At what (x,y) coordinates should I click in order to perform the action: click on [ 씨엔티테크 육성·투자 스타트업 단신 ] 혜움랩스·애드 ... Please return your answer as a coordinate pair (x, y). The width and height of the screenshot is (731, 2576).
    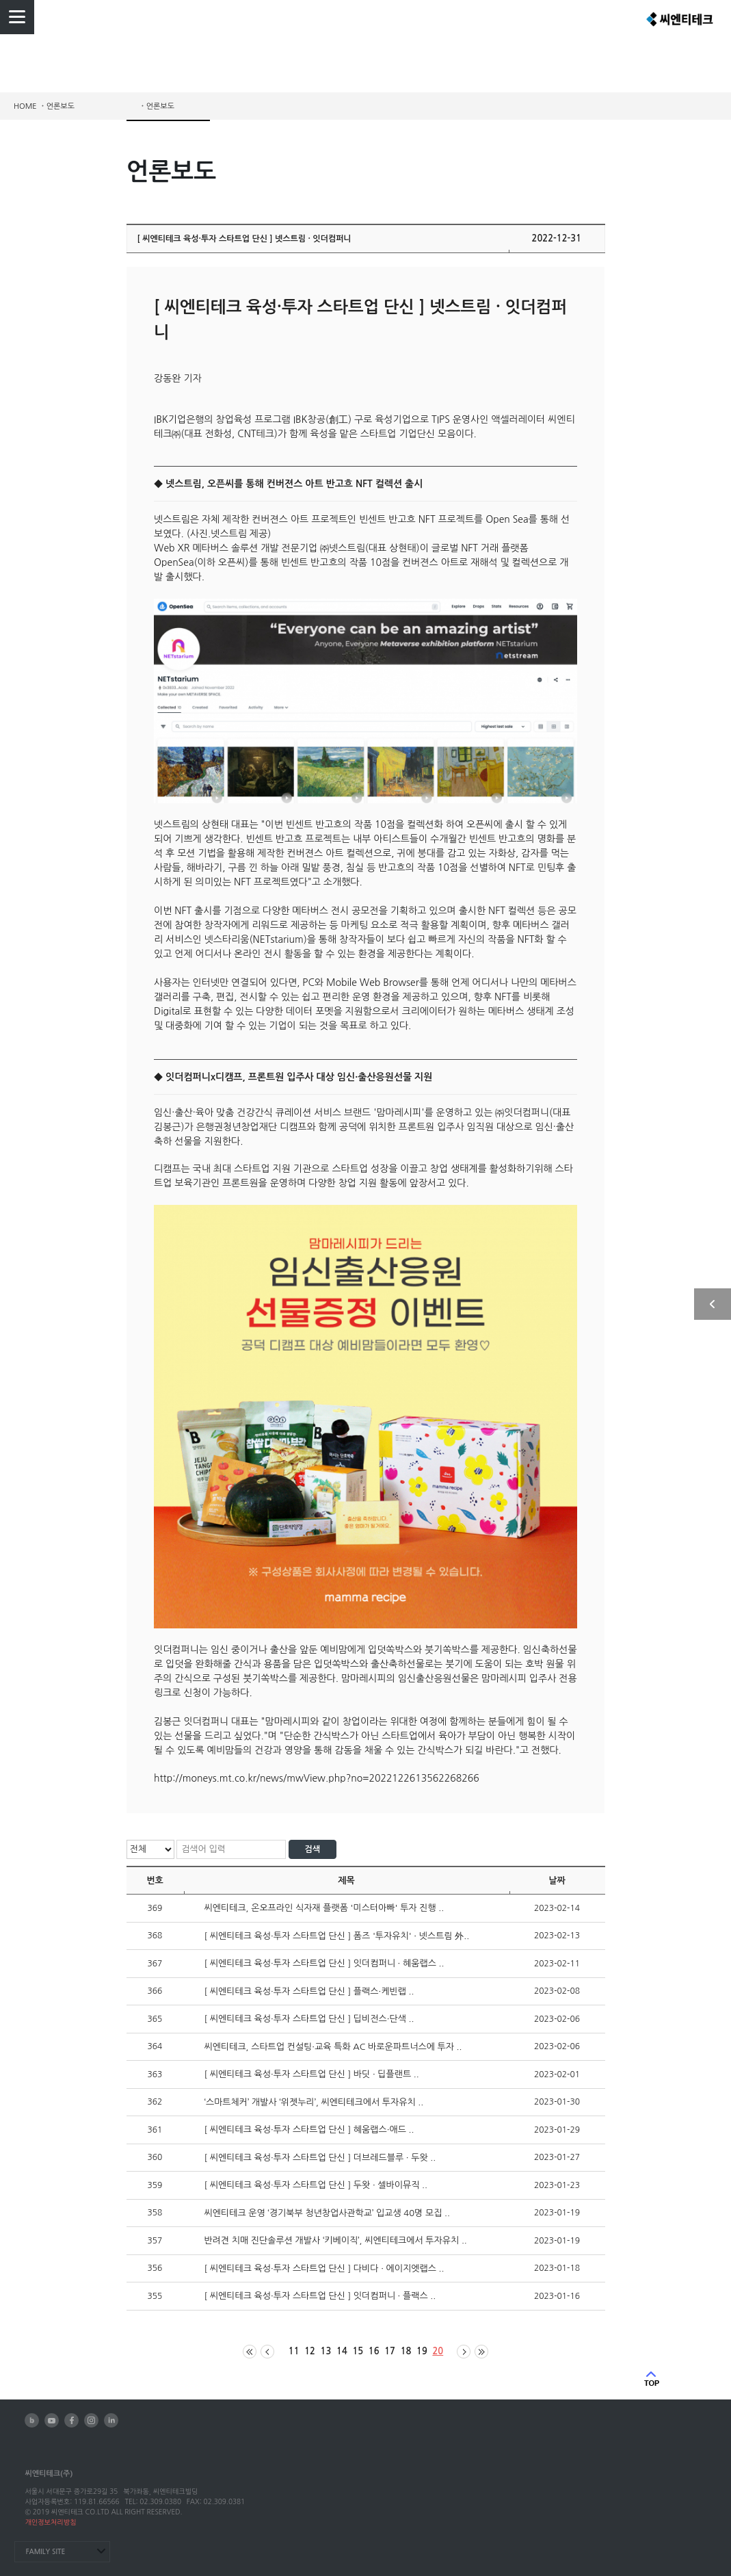
    Looking at the image, I should click on (309, 2129).